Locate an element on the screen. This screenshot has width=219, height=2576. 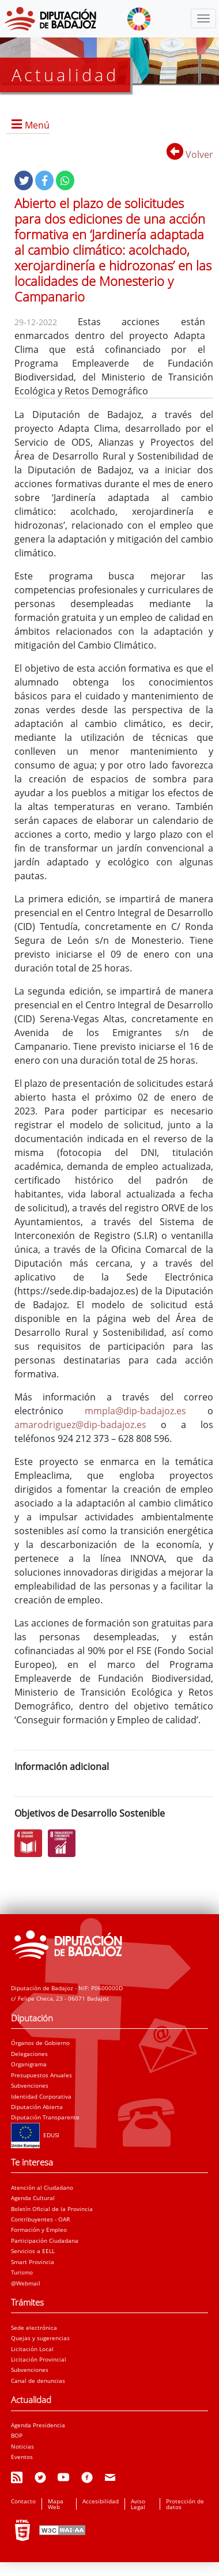
Licitación Local is located at coordinates (32, 2349).